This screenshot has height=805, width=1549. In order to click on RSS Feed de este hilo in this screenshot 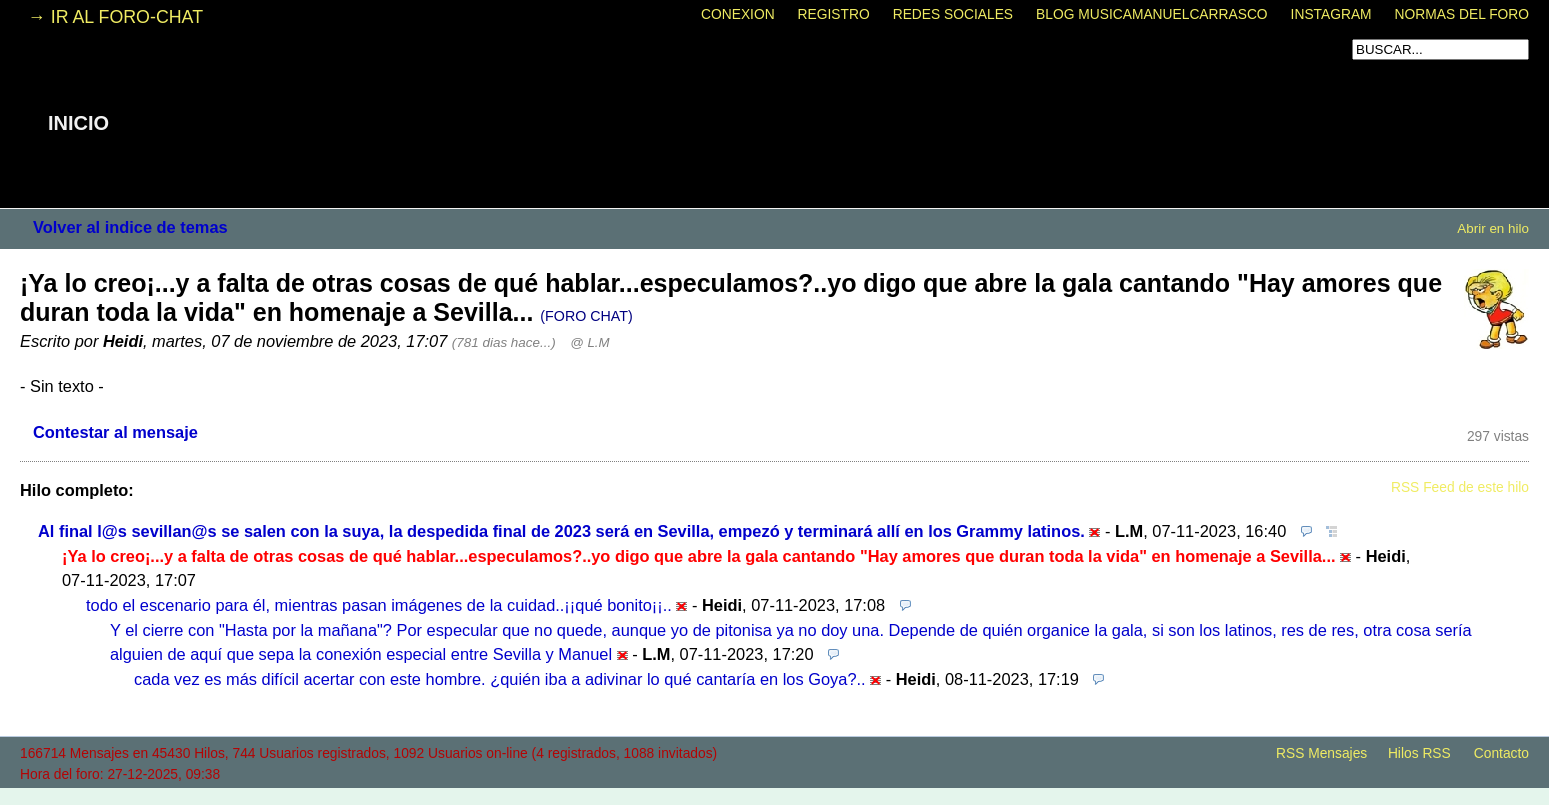, I will do `click(1460, 487)`.